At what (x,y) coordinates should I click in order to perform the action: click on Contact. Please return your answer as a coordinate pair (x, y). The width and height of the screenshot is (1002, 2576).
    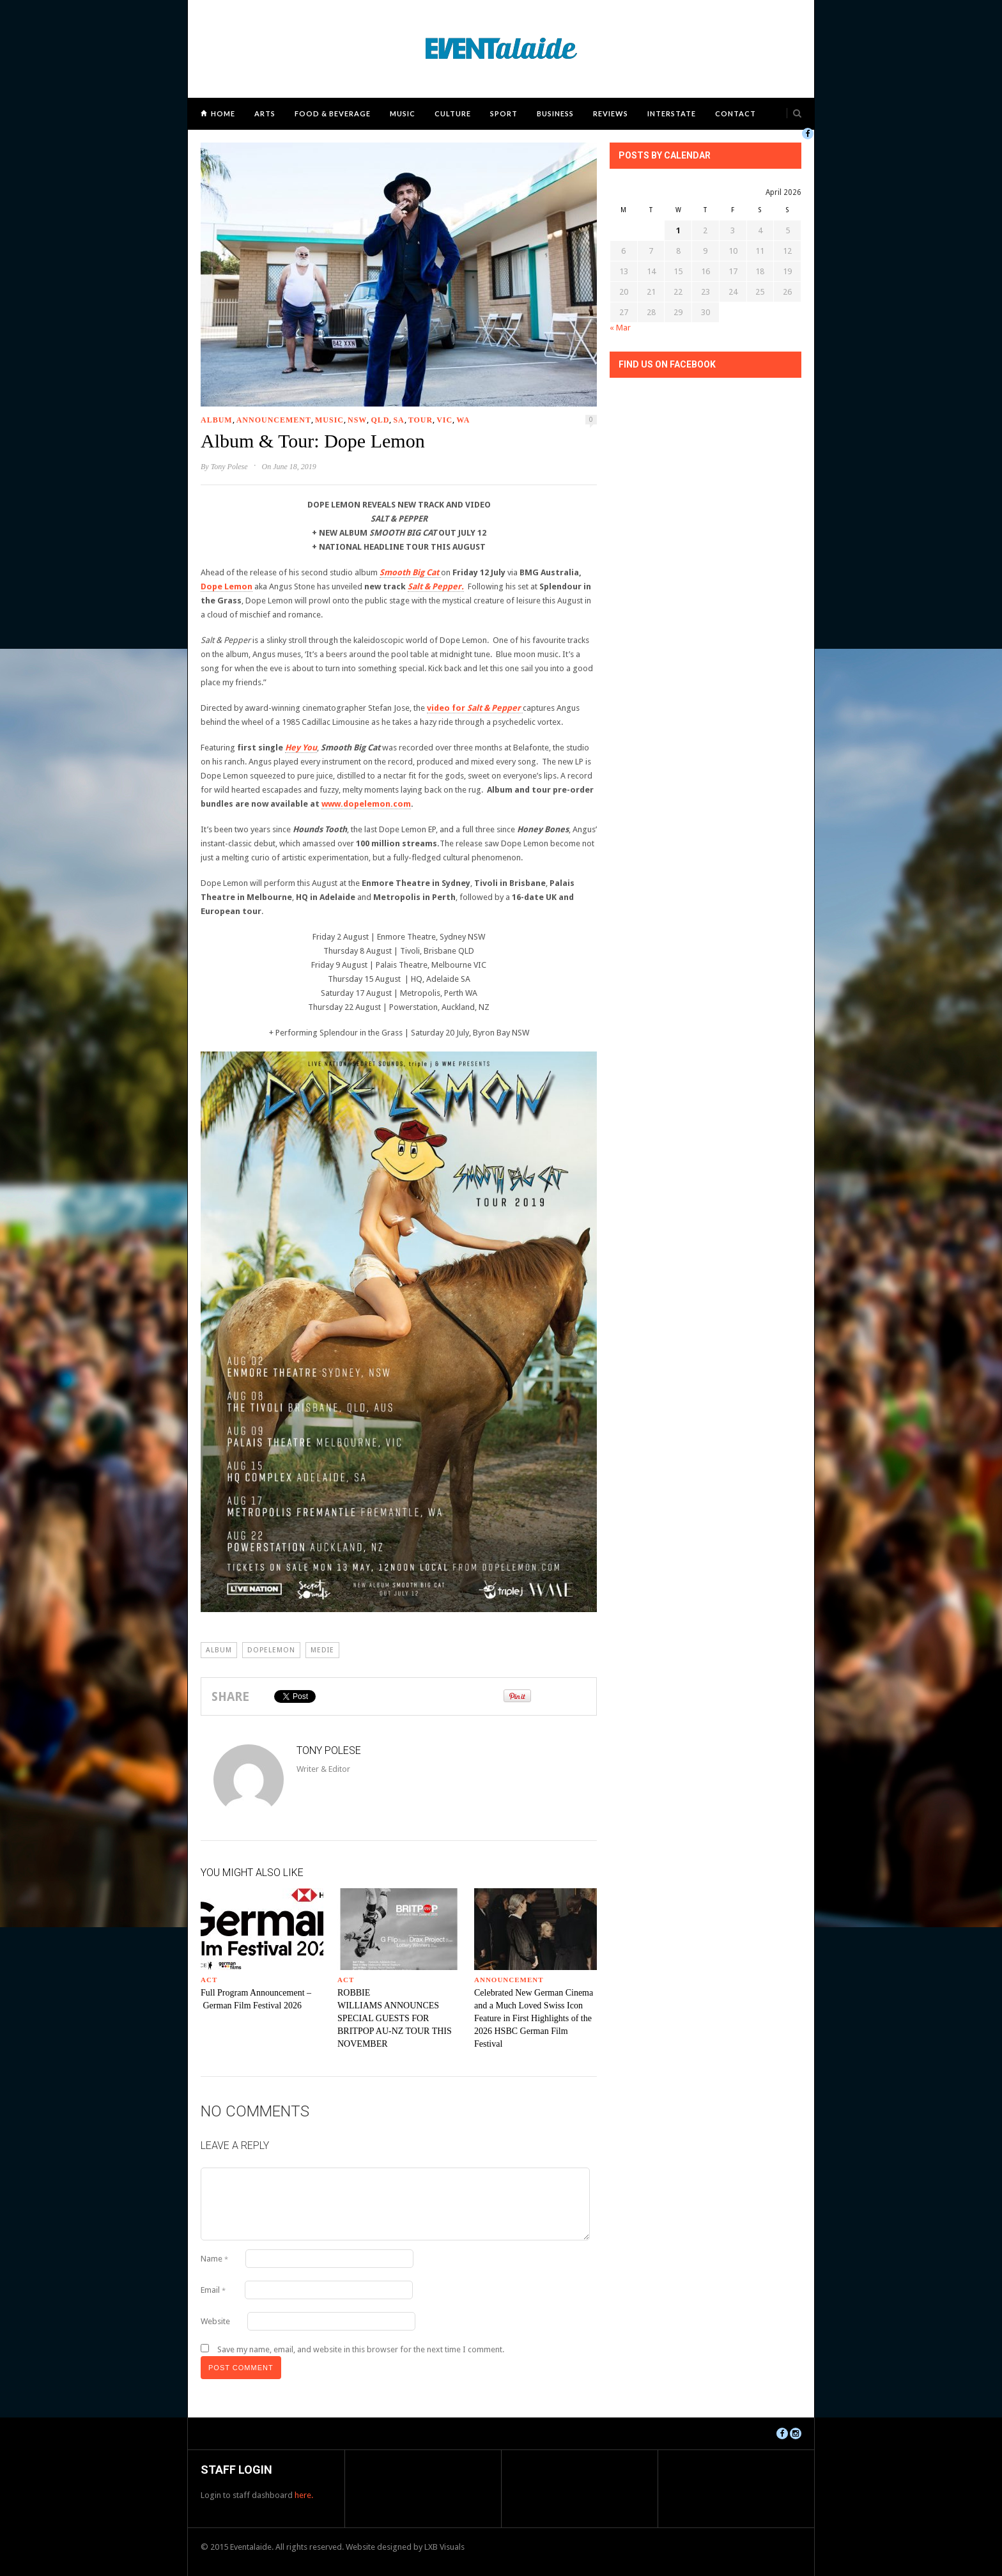
    Looking at the image, I should click on (735, 113).